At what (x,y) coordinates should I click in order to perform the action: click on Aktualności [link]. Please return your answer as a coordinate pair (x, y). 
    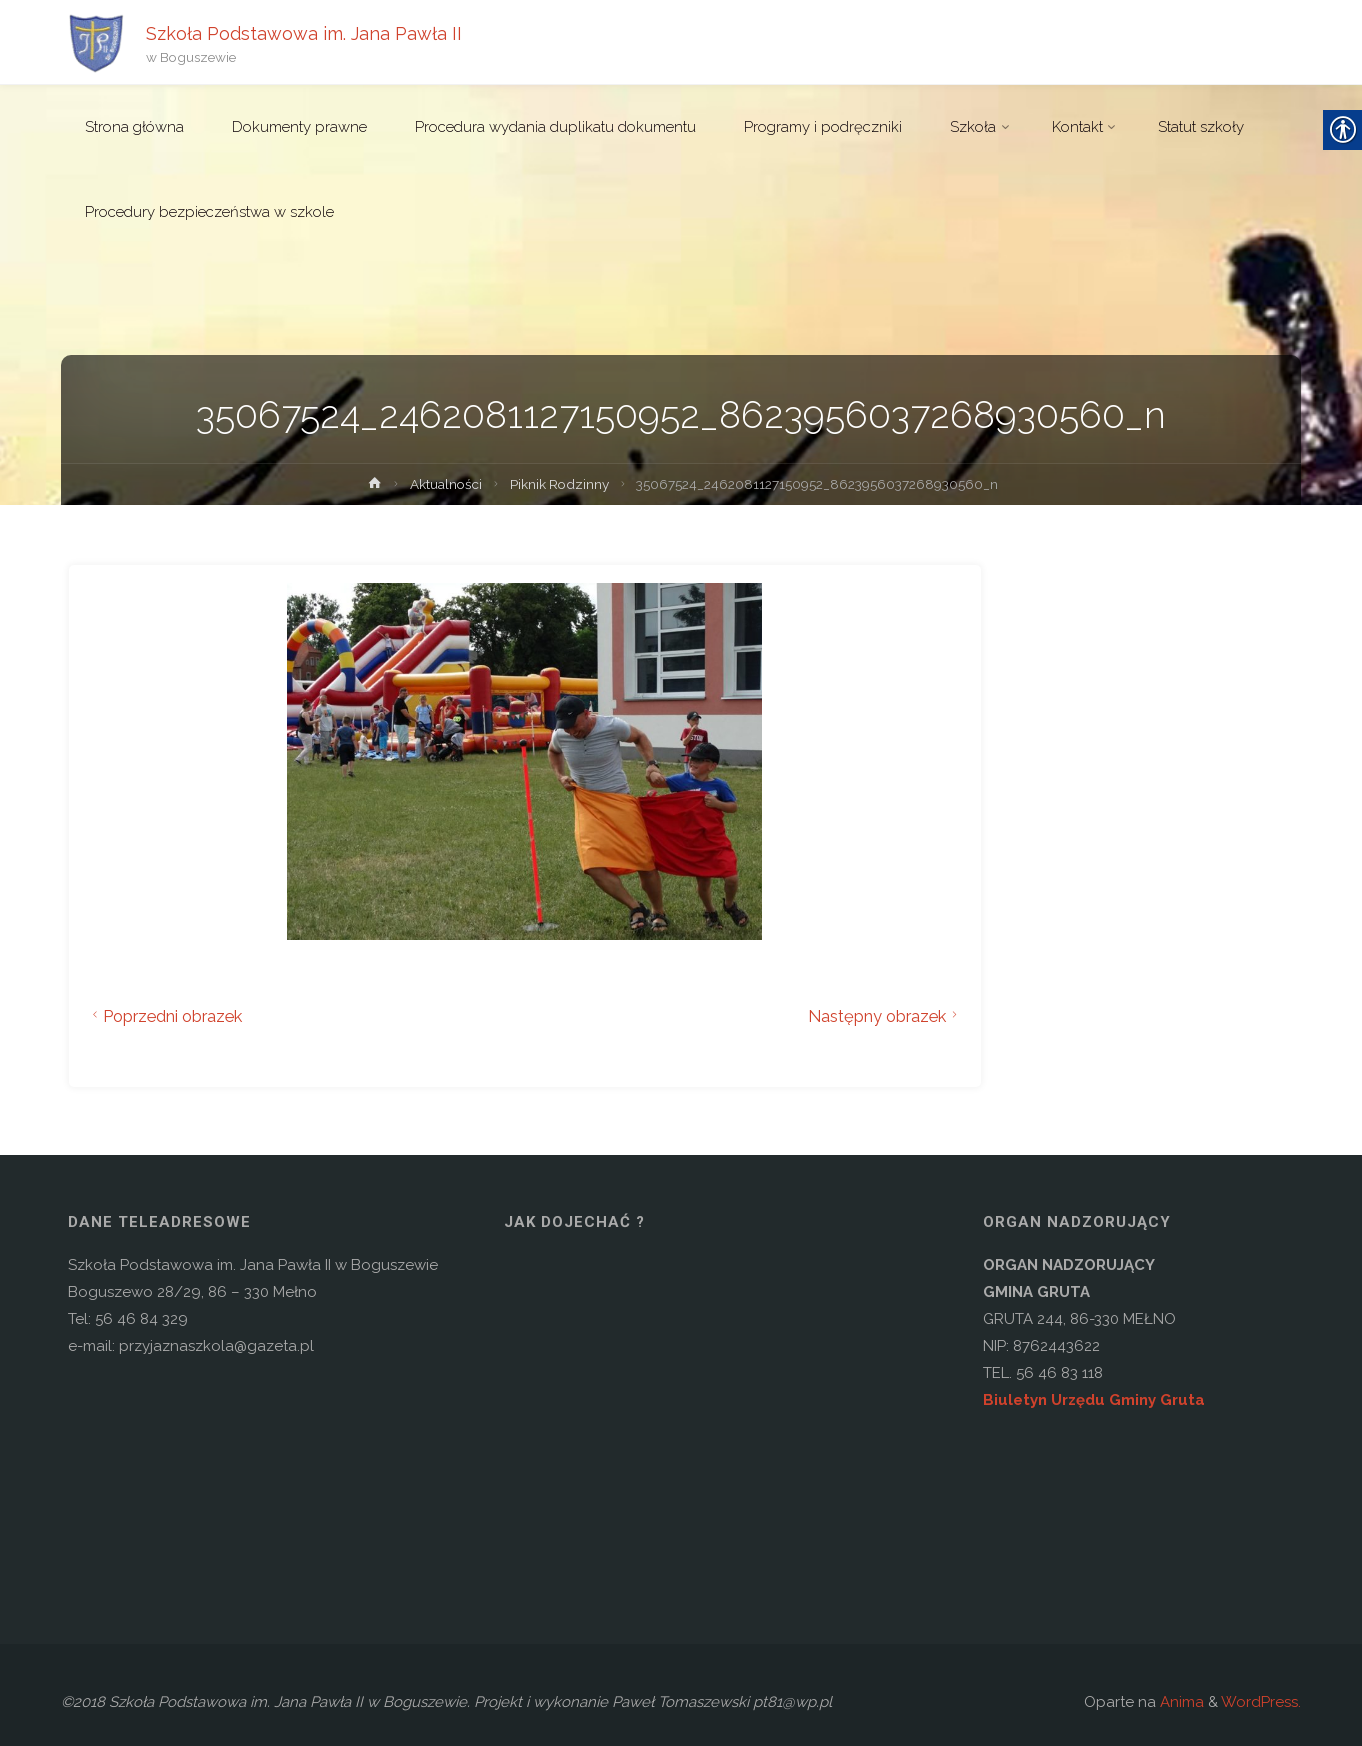
    Looking at the image, I should click on (446, 484).